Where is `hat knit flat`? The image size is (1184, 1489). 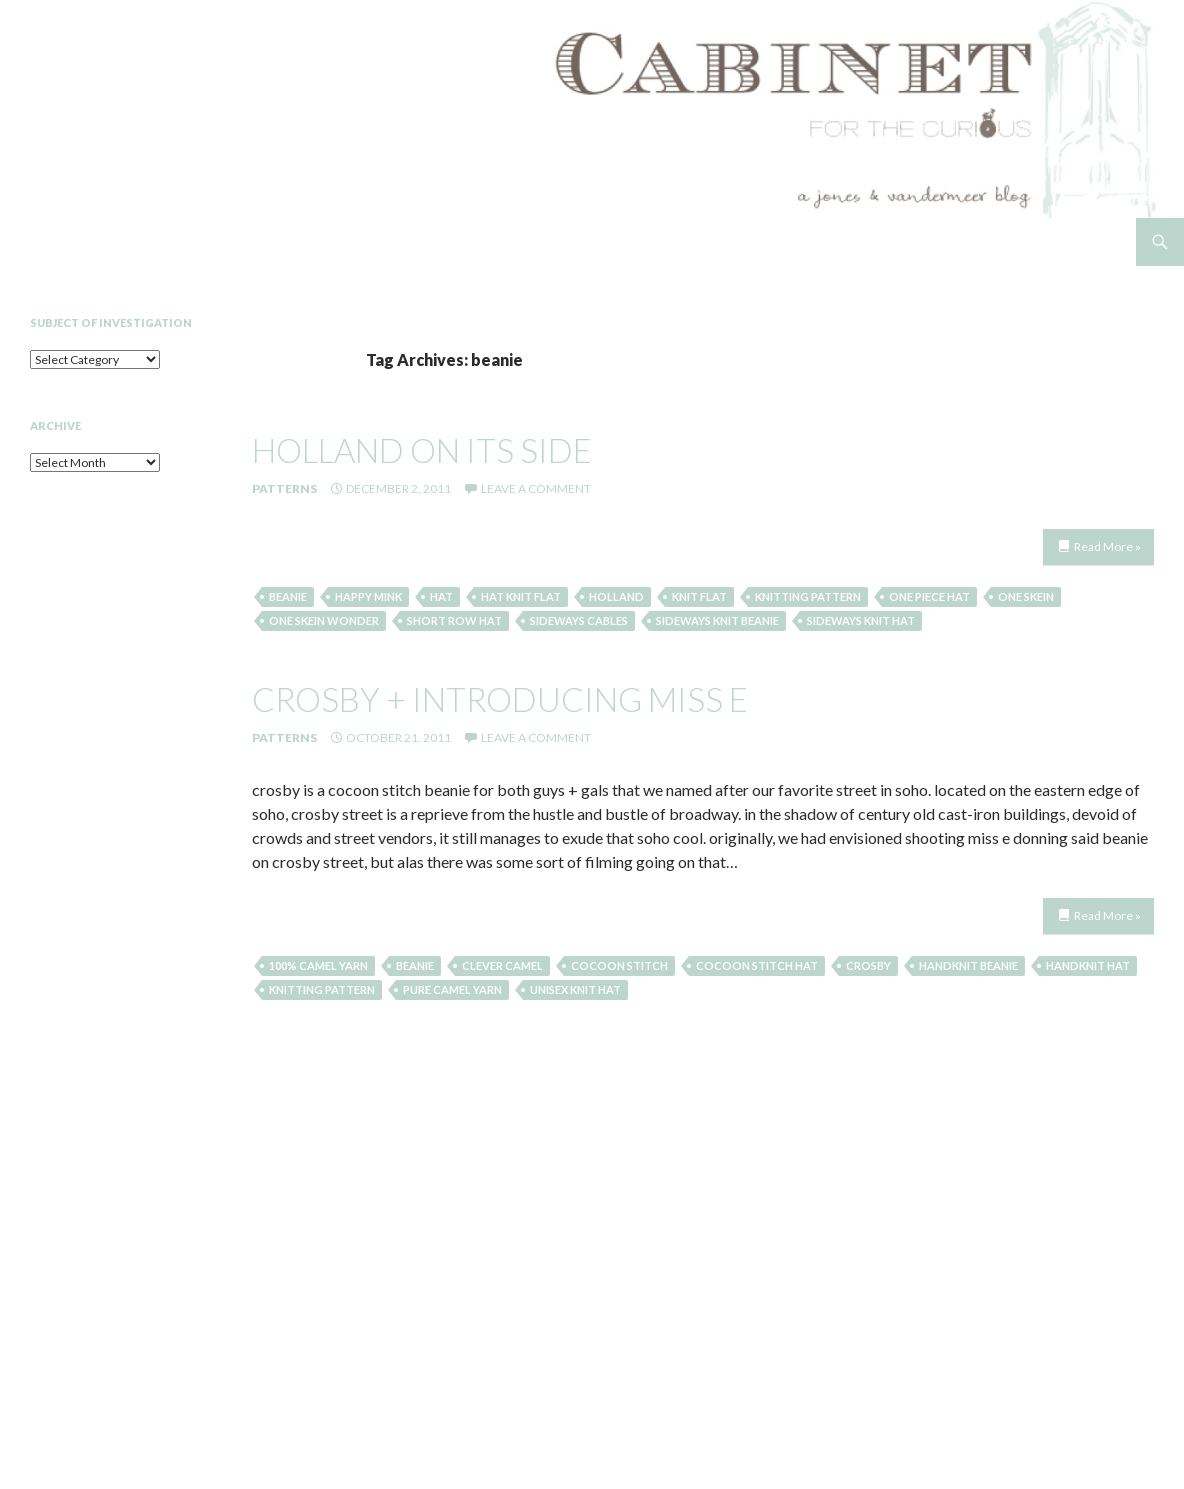
hat knit flat is located at coordinates (521, 596).